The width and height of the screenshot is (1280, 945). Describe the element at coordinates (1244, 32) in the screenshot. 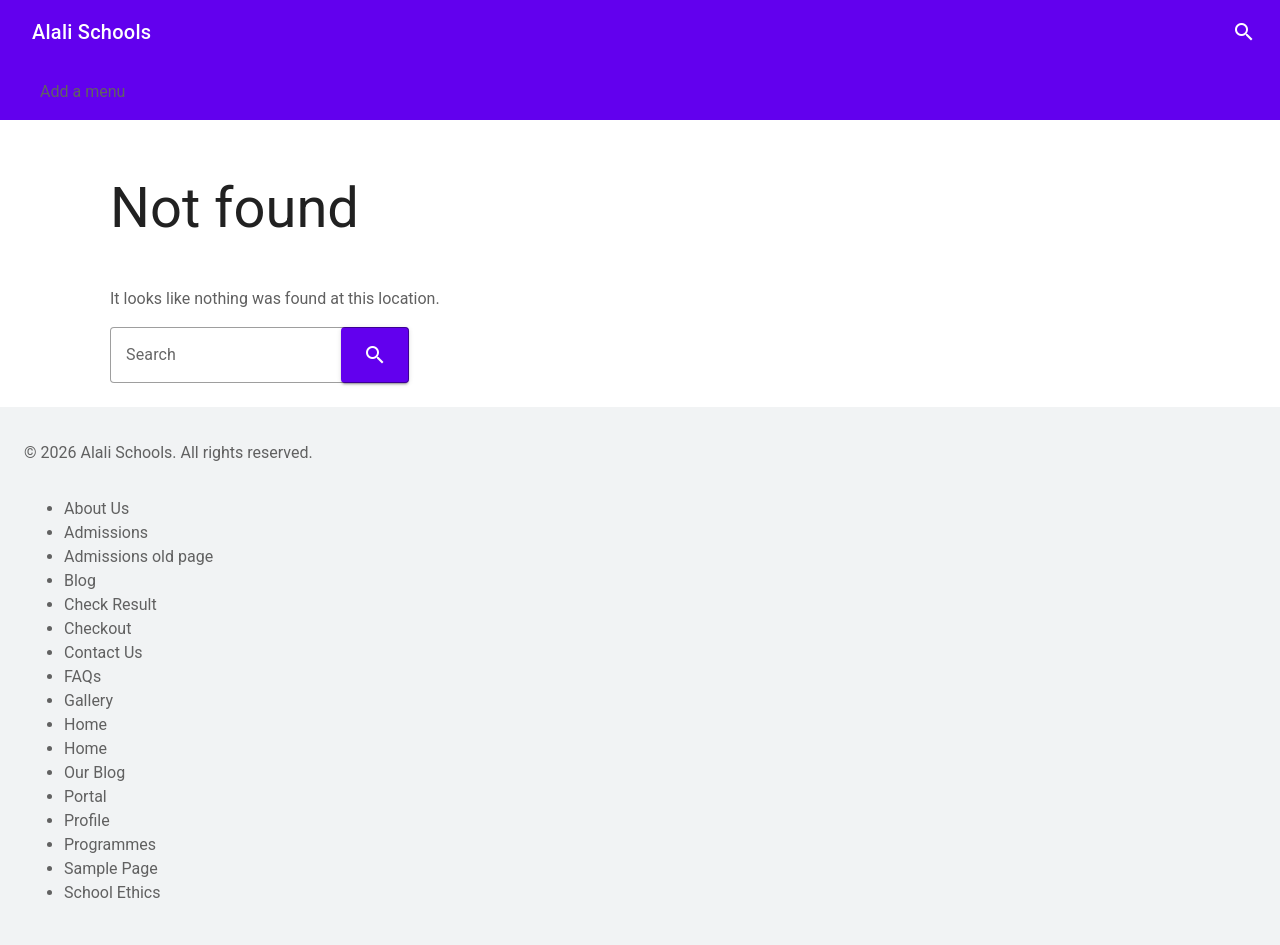

I see `search` at that location.